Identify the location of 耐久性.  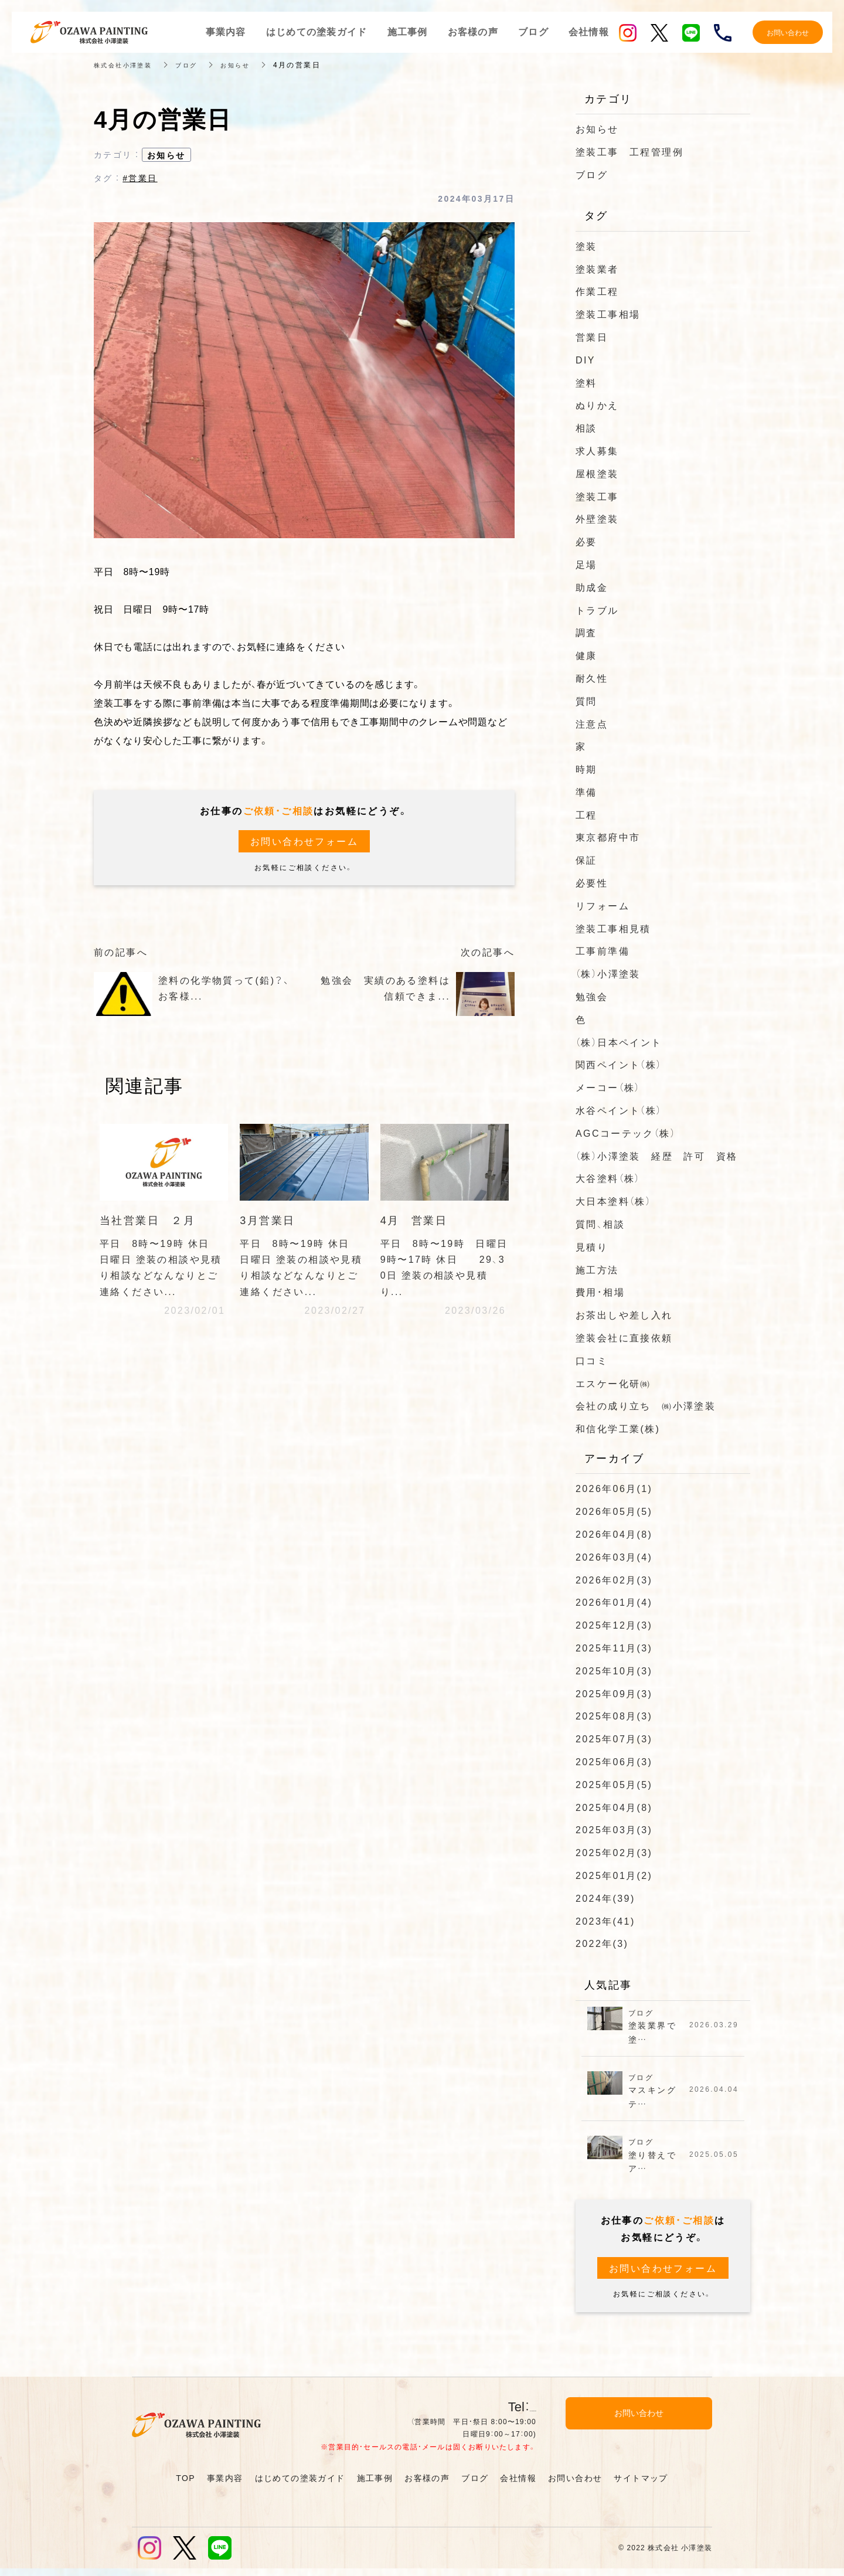
(592, 678).